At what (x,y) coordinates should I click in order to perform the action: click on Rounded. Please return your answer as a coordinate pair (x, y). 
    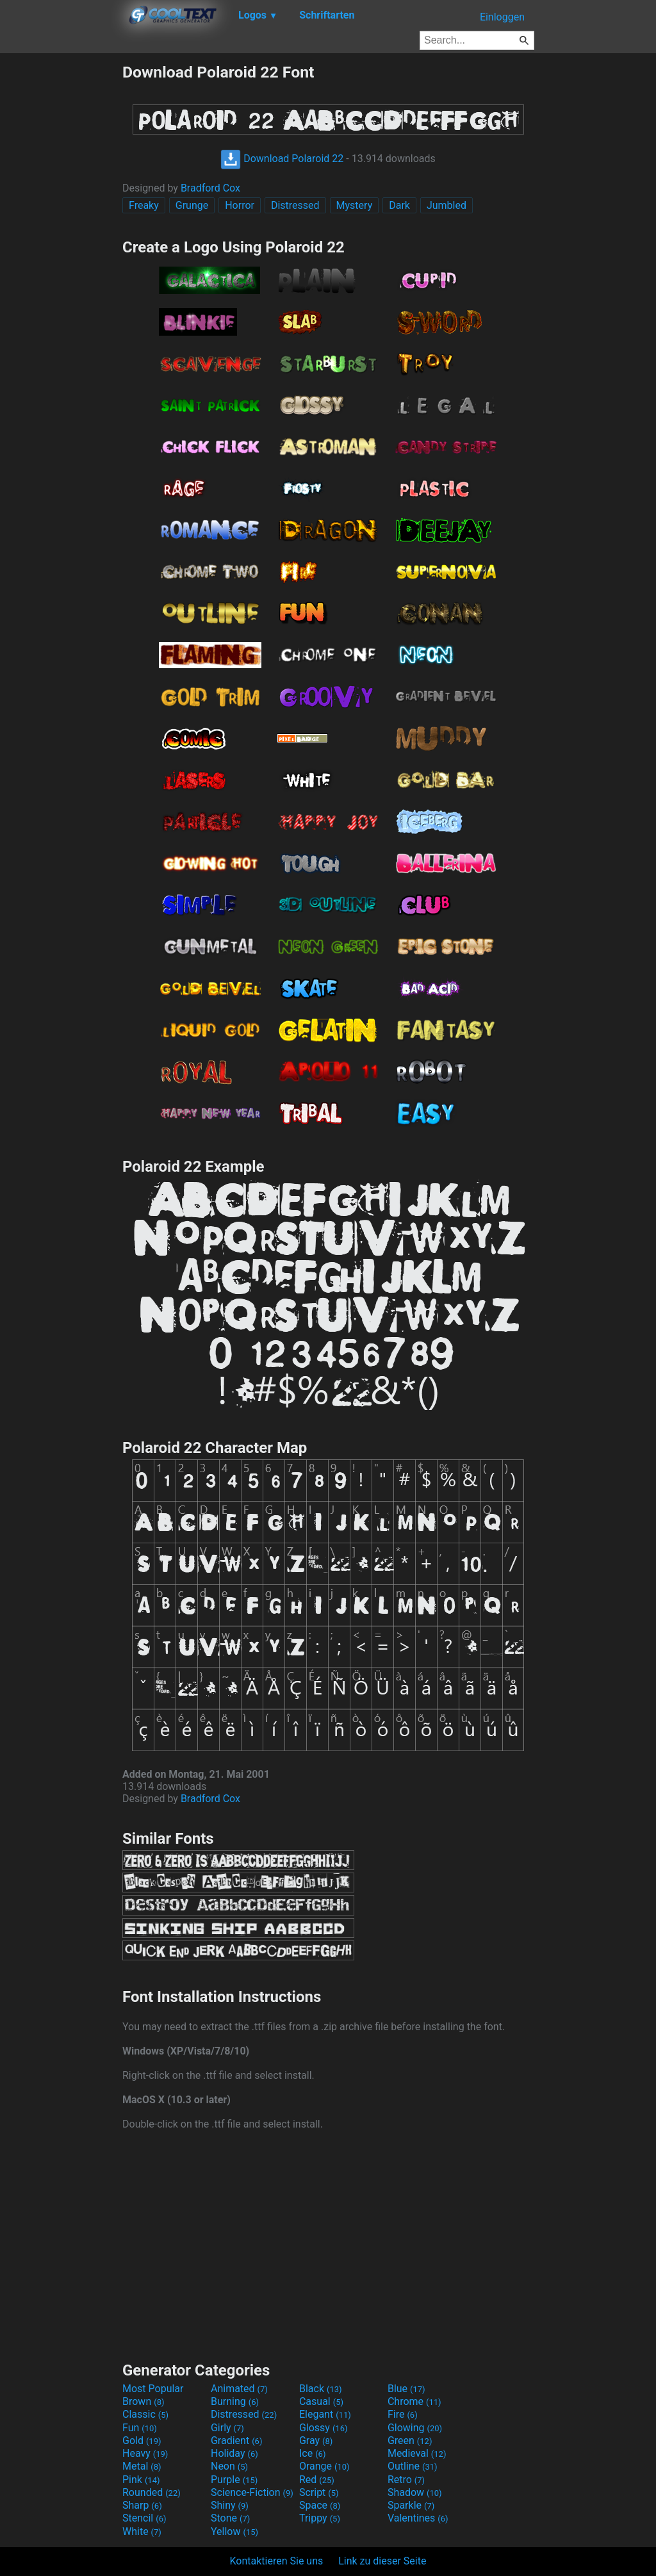
    Looking at the image, I should click on (151, 2492).